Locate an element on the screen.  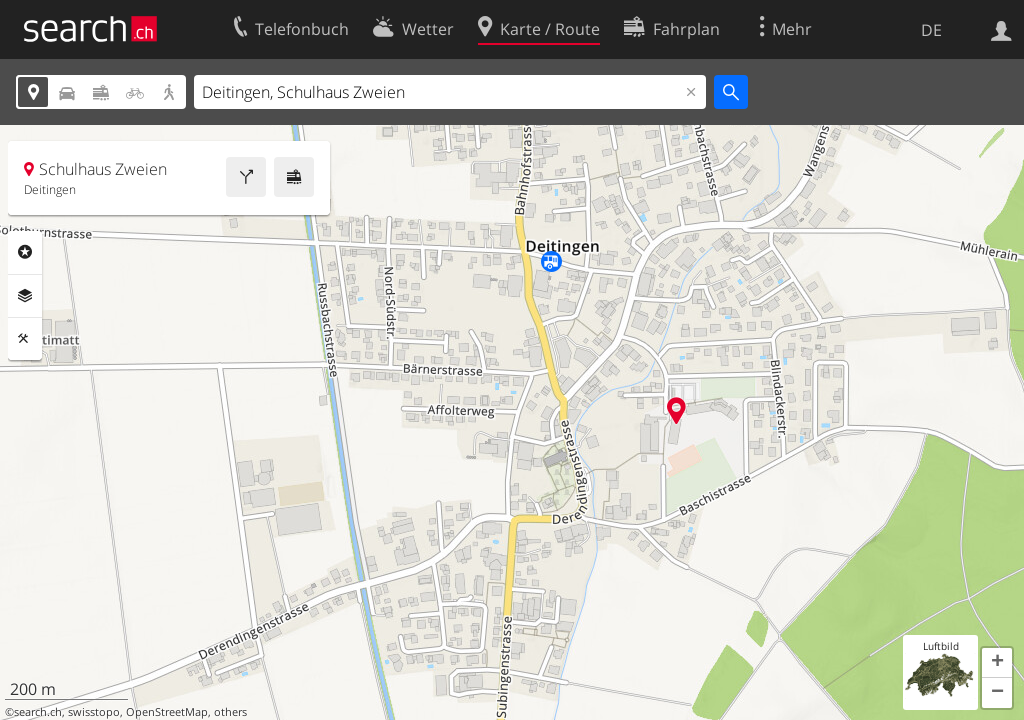
OpenStreetMap is located at coordinates (167, 712).